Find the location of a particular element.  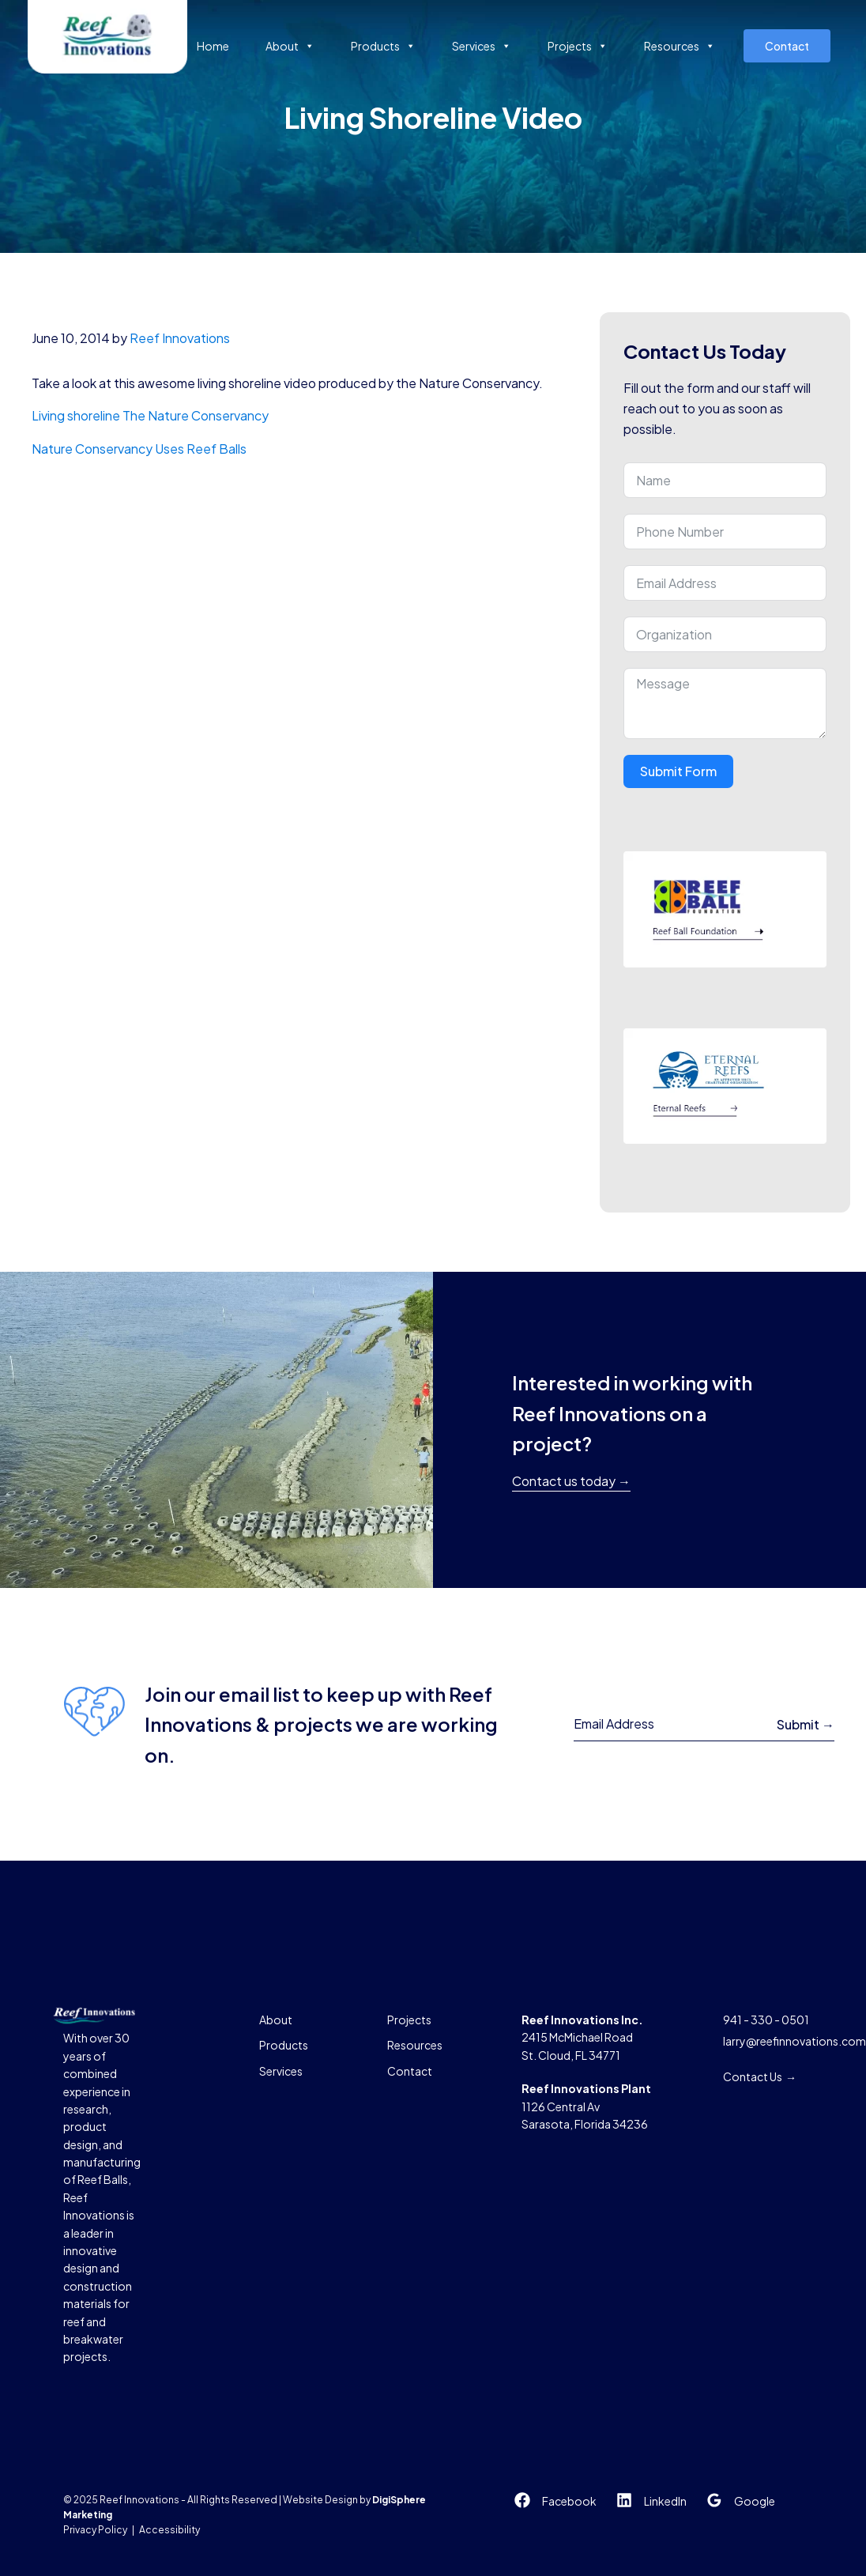

Accessibility is located at coordinates (169, 2530).